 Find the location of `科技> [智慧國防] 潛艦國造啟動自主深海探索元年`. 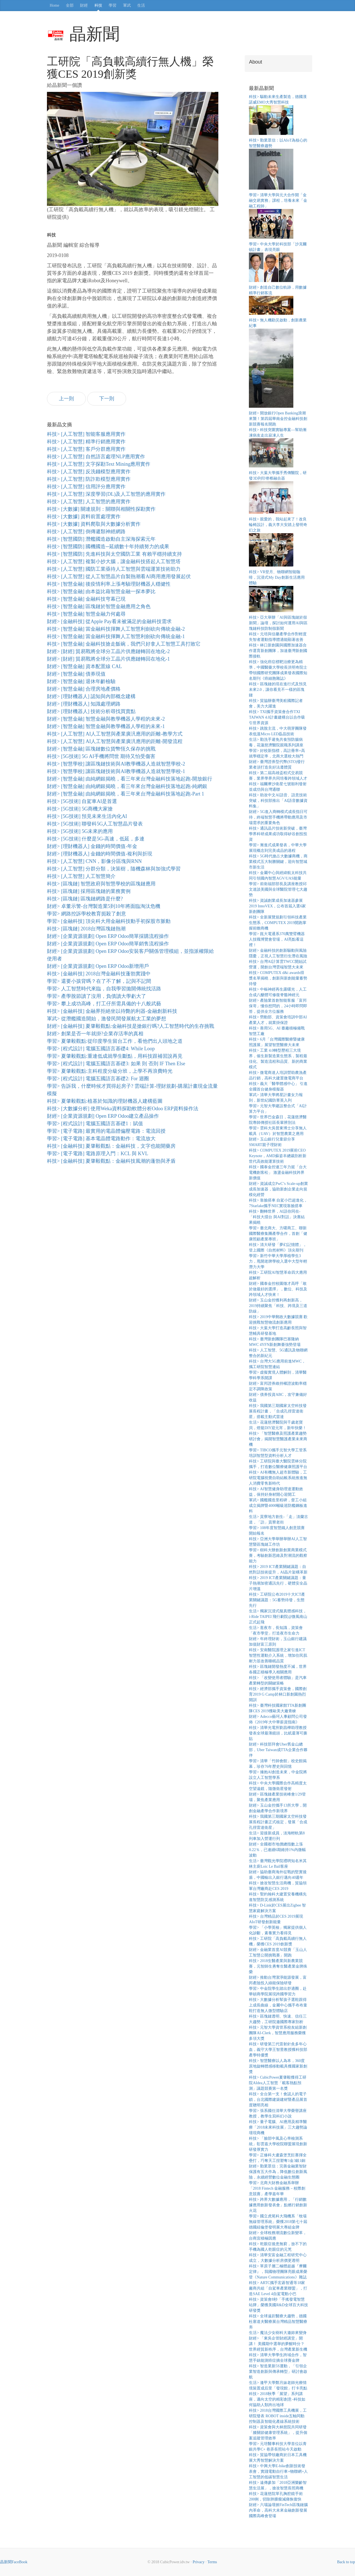

科技> [智慧國防] 潛艦國造啟動自主深海探索元年 is located at coordinates (101, 539).